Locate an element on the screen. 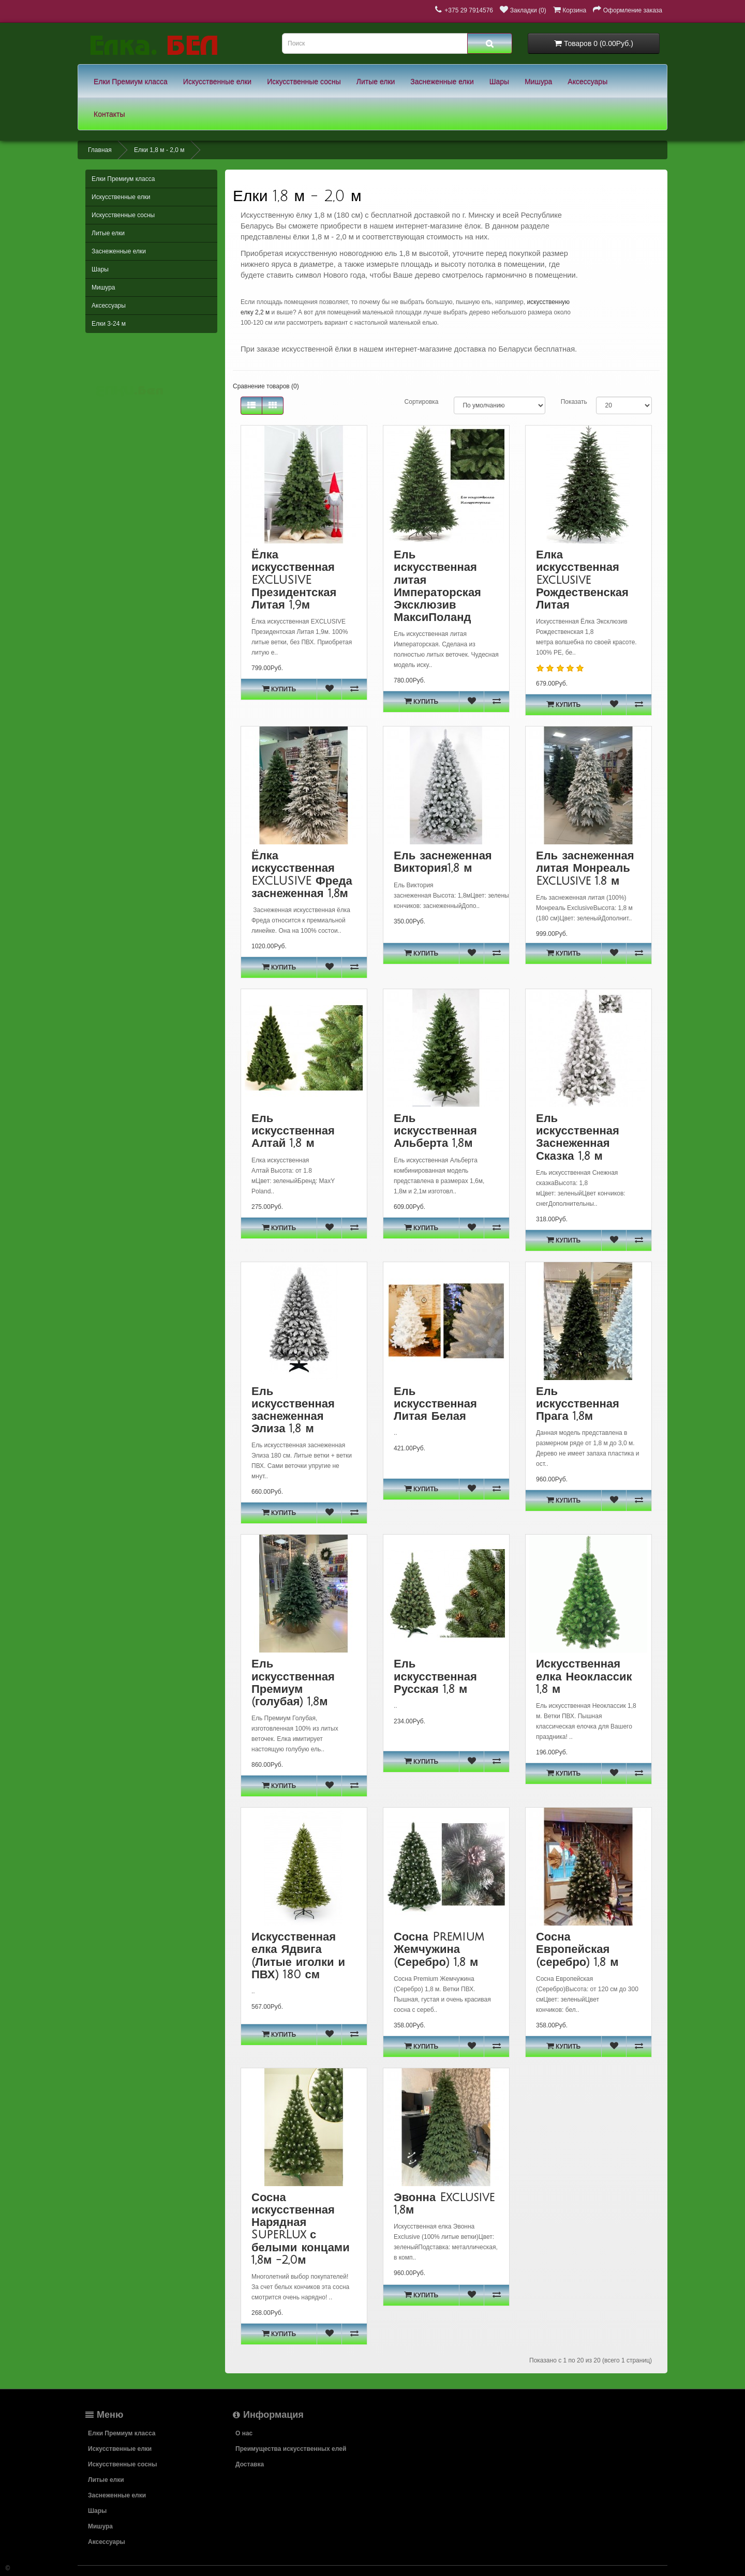 This screenshot has width=745, height=2576. Доставка is located at coordinates (249, 2464).